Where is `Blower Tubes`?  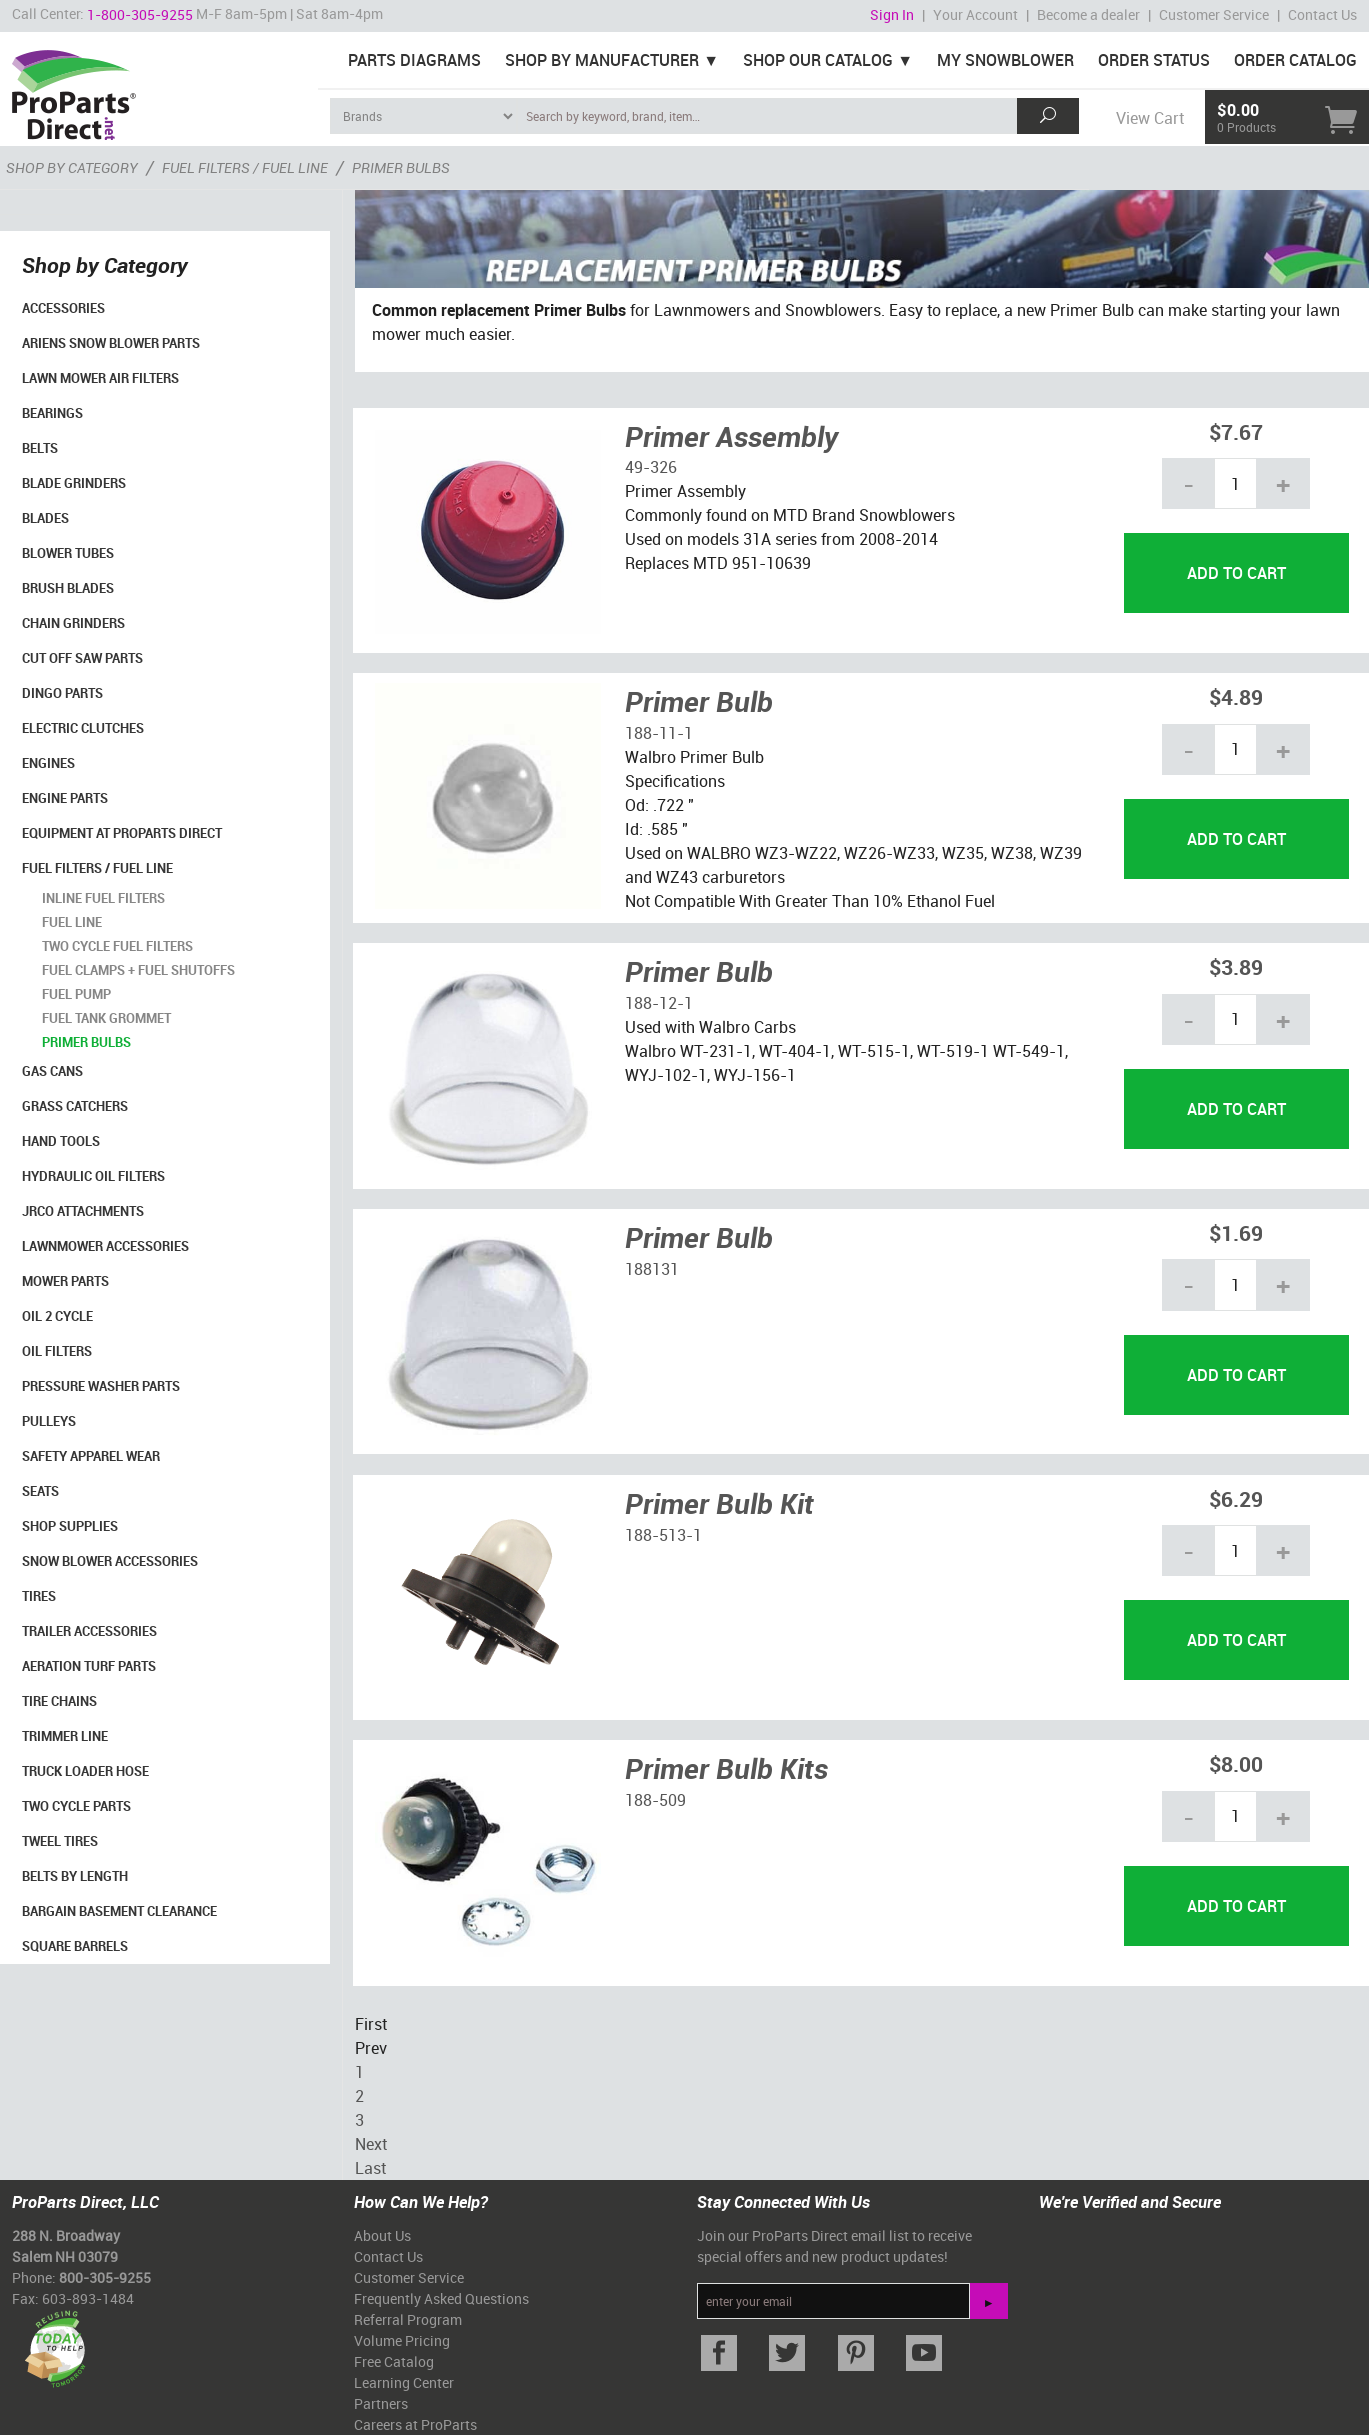
Blower Tubes is located at coordinates (68, 553).